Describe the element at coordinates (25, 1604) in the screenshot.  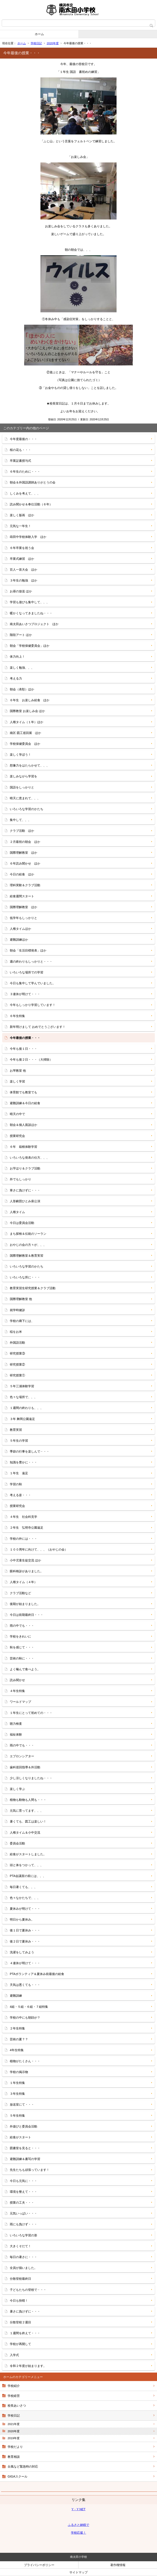
I see `後期が始まりました。` at that location.